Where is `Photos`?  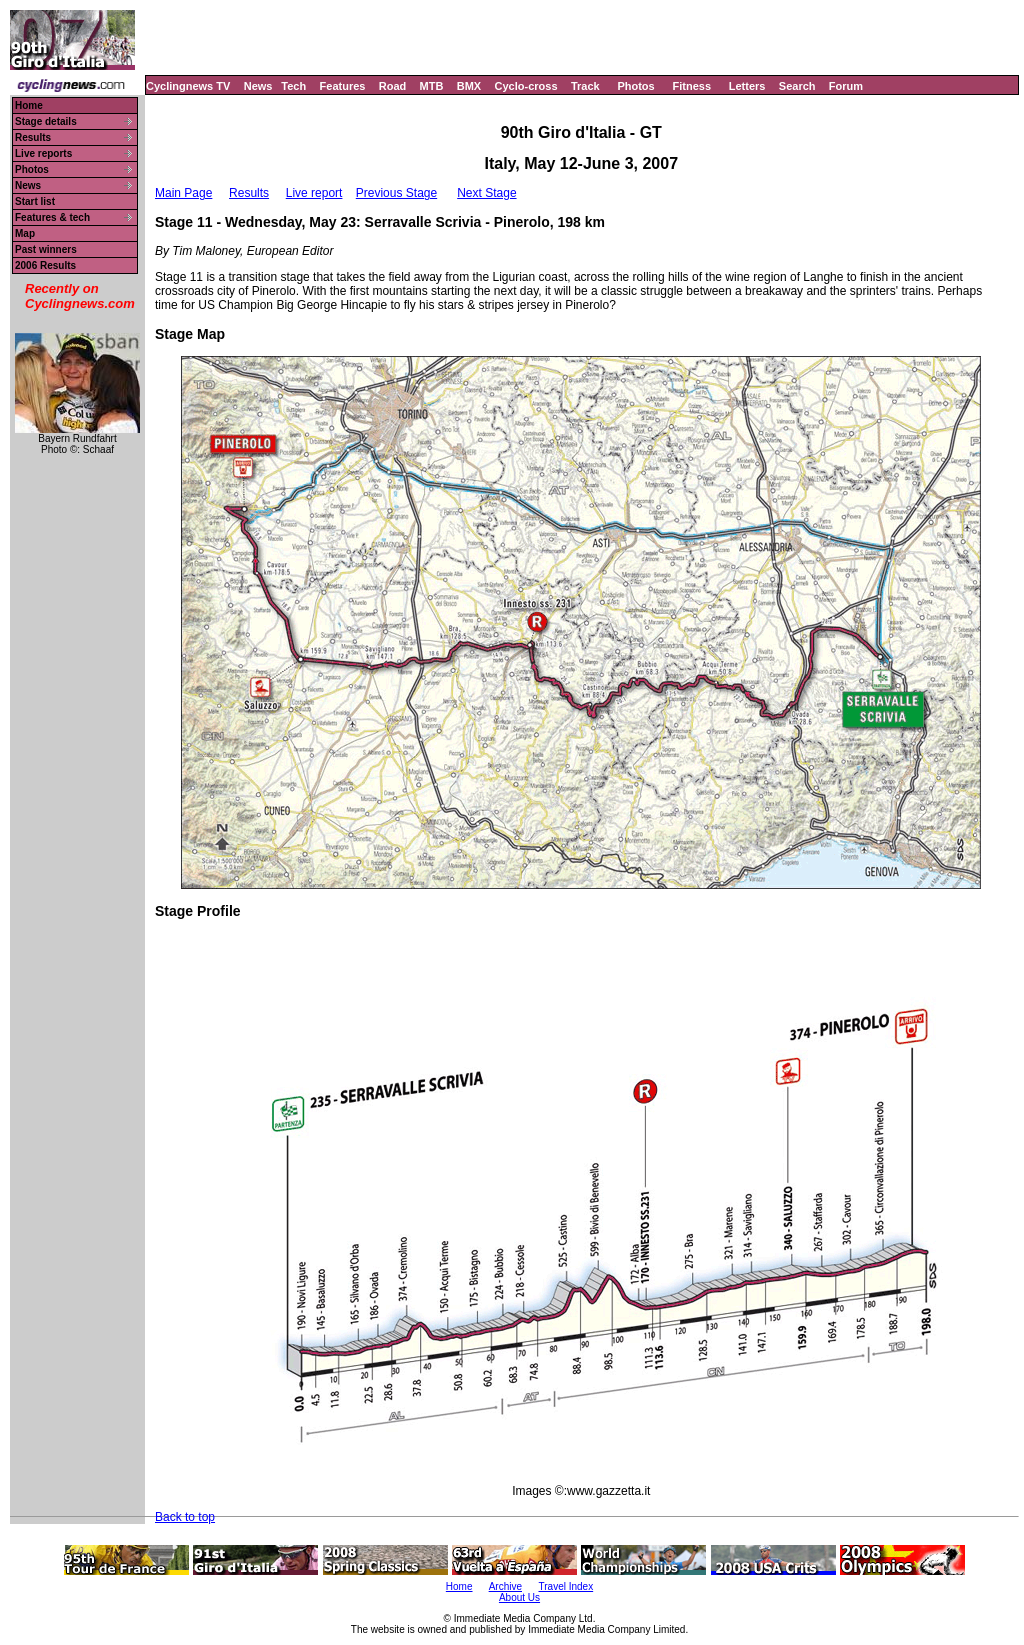
Photos is located at coordinates (635, 86).